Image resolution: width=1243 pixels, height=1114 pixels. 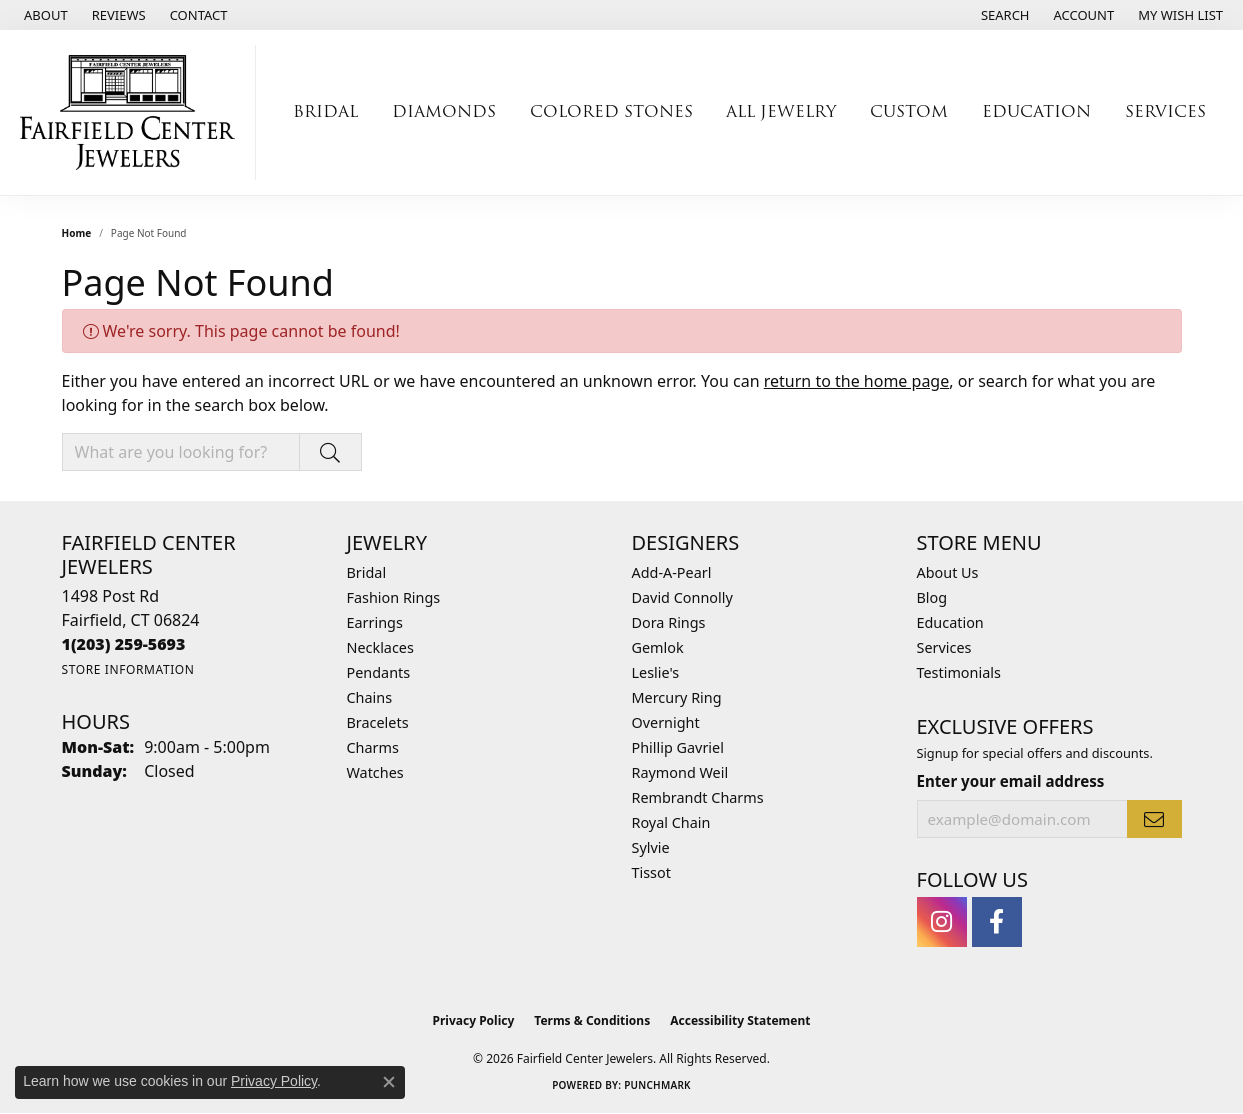 What do you see at coordinates (781, 111) in the screenshot?
I see `All Jewelry [button]` at bounding box center [781, 111].